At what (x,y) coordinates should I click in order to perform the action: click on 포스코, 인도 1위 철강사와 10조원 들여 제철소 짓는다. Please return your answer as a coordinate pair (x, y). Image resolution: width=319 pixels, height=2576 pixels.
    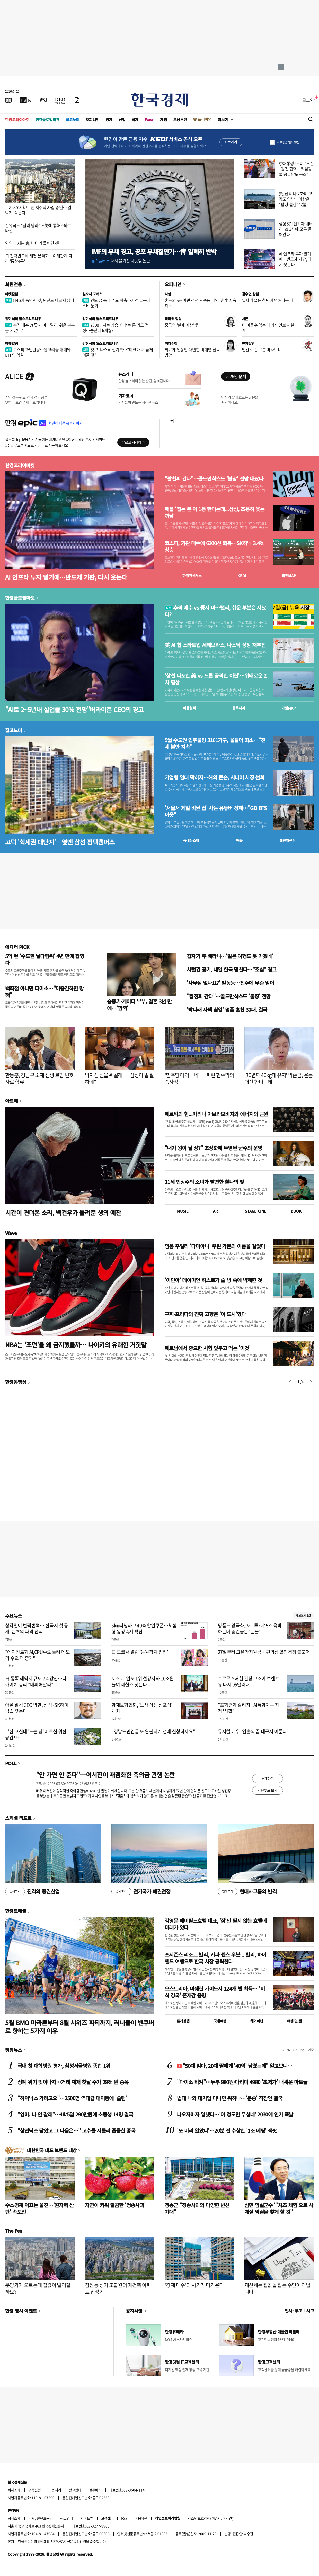
    Looking at the image, I should click on (142, 1681).